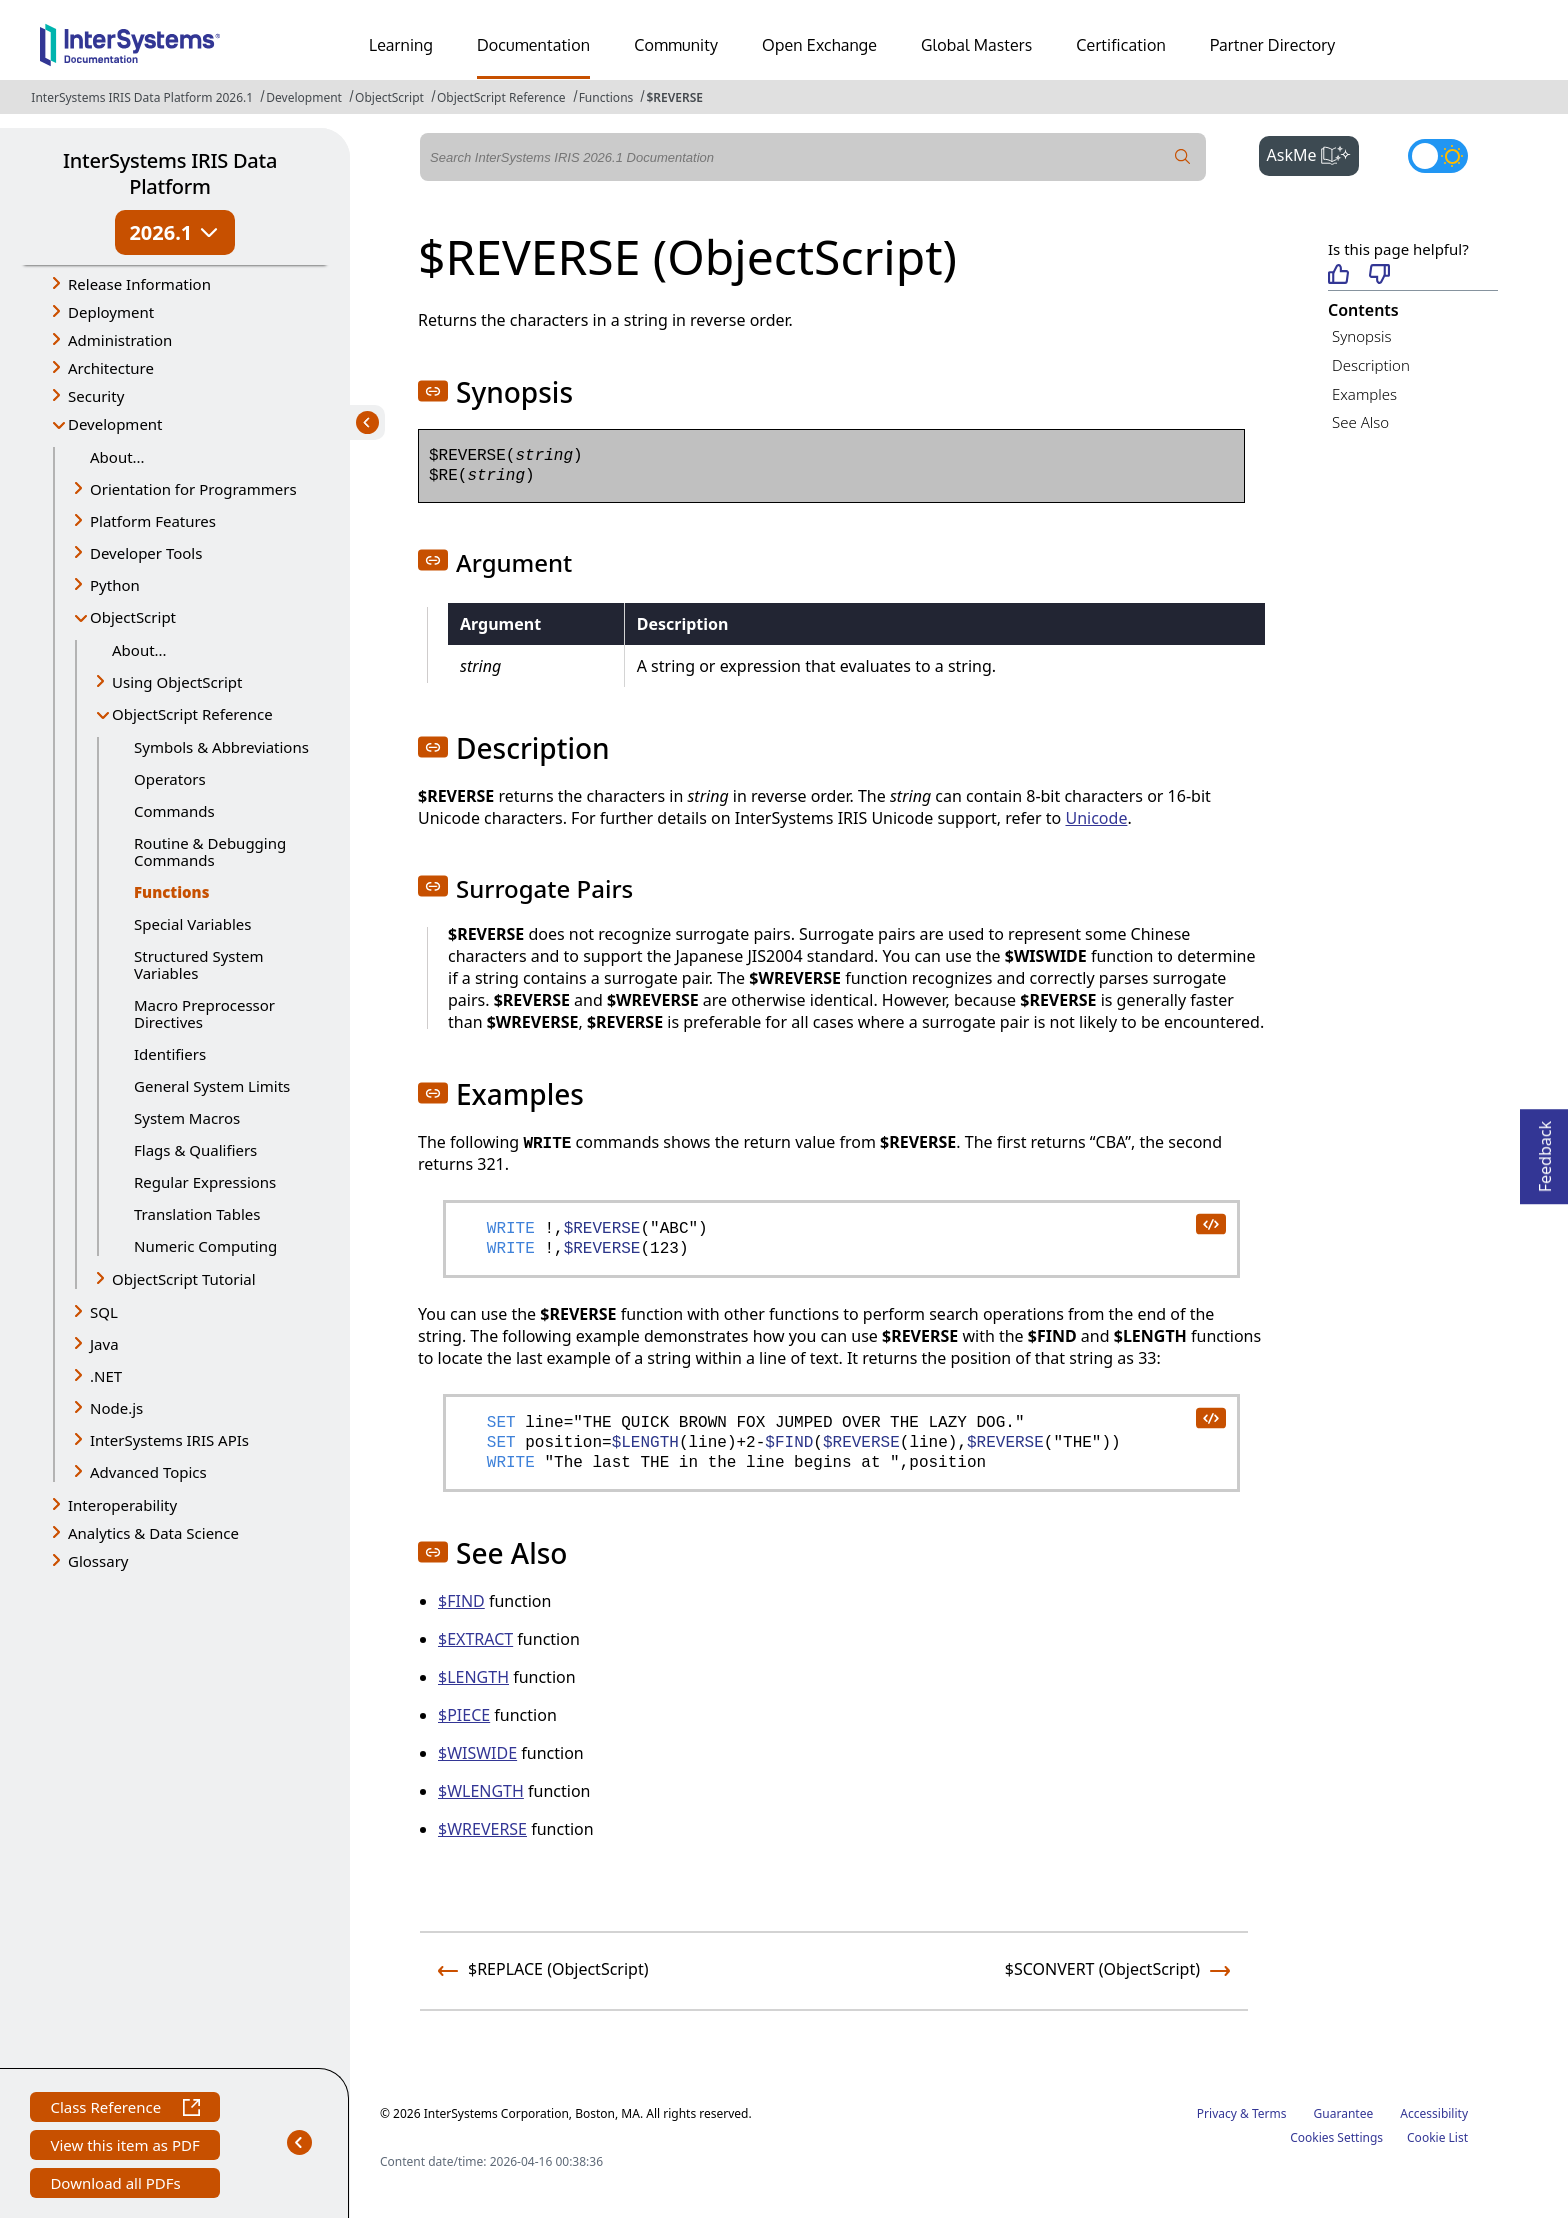  Describe the element at coordinates (1379, 275) in the screenshot. I see `[Not helpful]` at that location.